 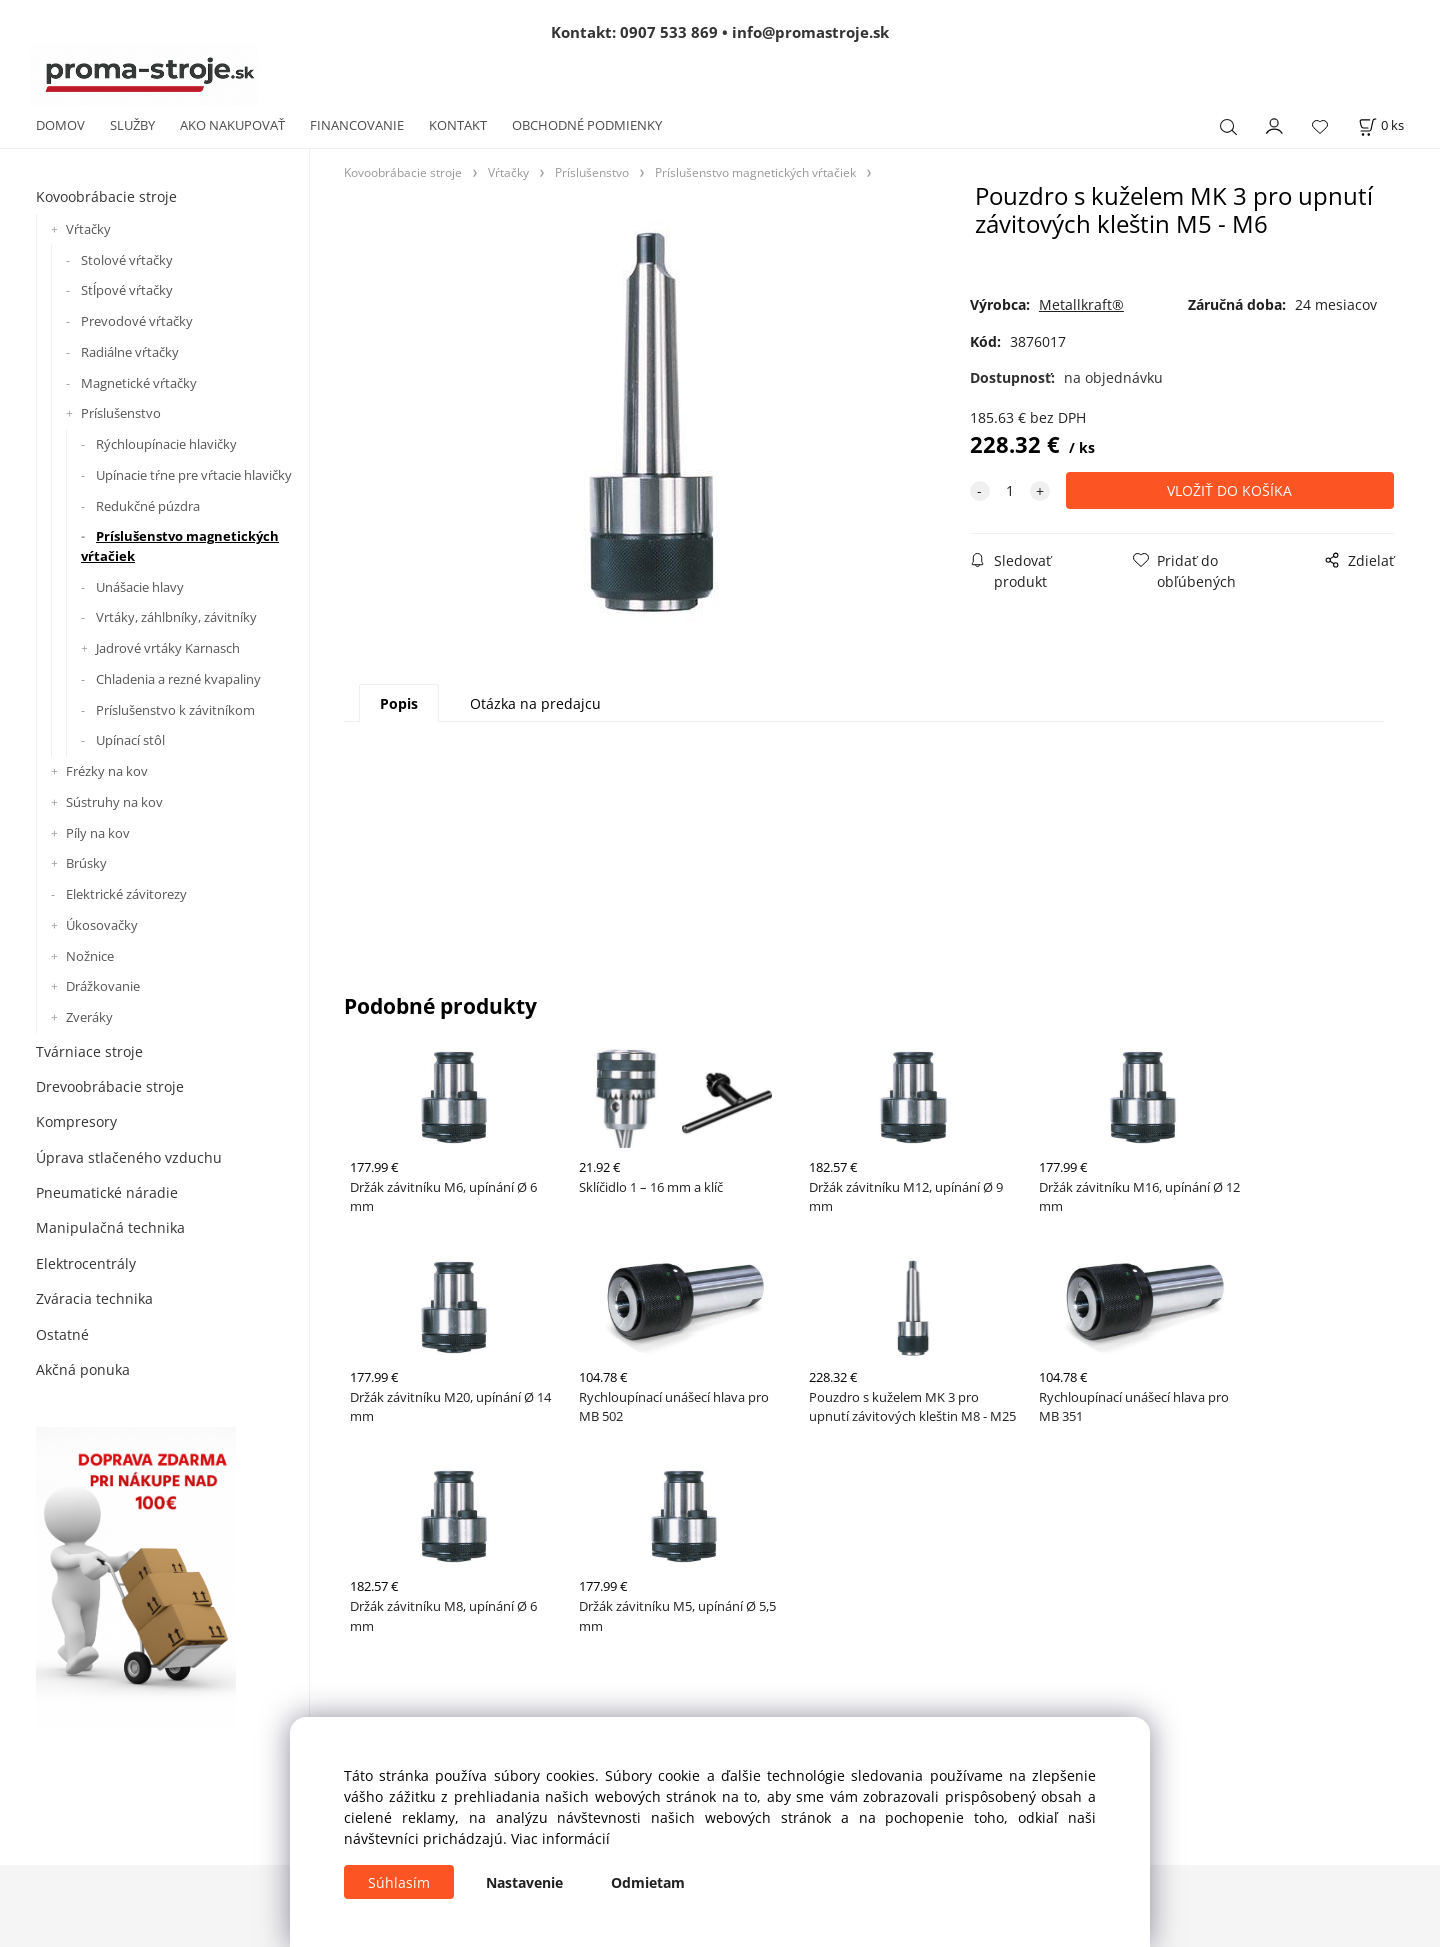 What do you see at coordinates (94, 1298) in the screenshot?
I see `Zváracia technika` at bounding box center [94, 1298].